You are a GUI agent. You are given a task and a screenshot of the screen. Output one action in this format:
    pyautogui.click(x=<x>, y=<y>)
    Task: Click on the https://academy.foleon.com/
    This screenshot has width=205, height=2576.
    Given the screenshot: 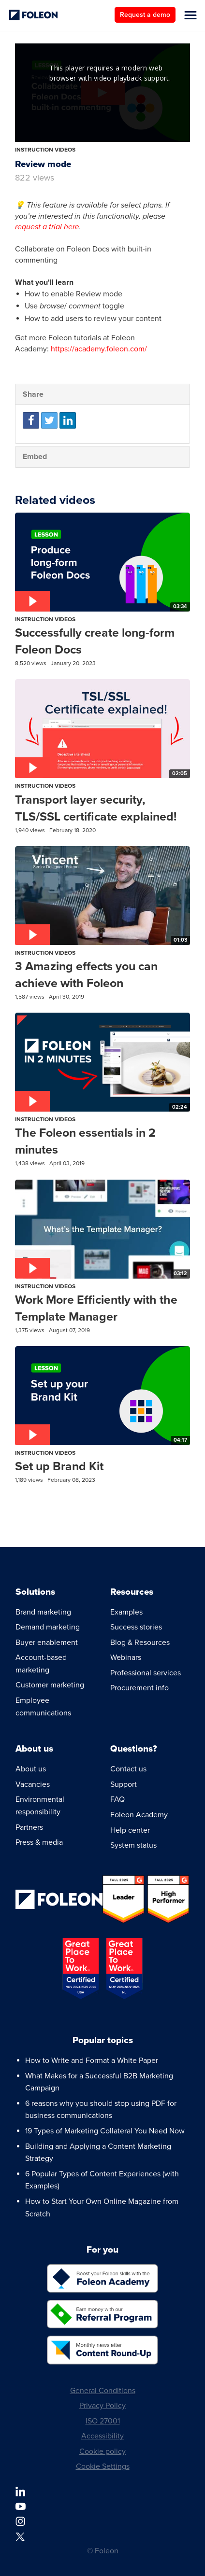 What is the action you would take?
    pyautogui.click(x=99, y=349)
    